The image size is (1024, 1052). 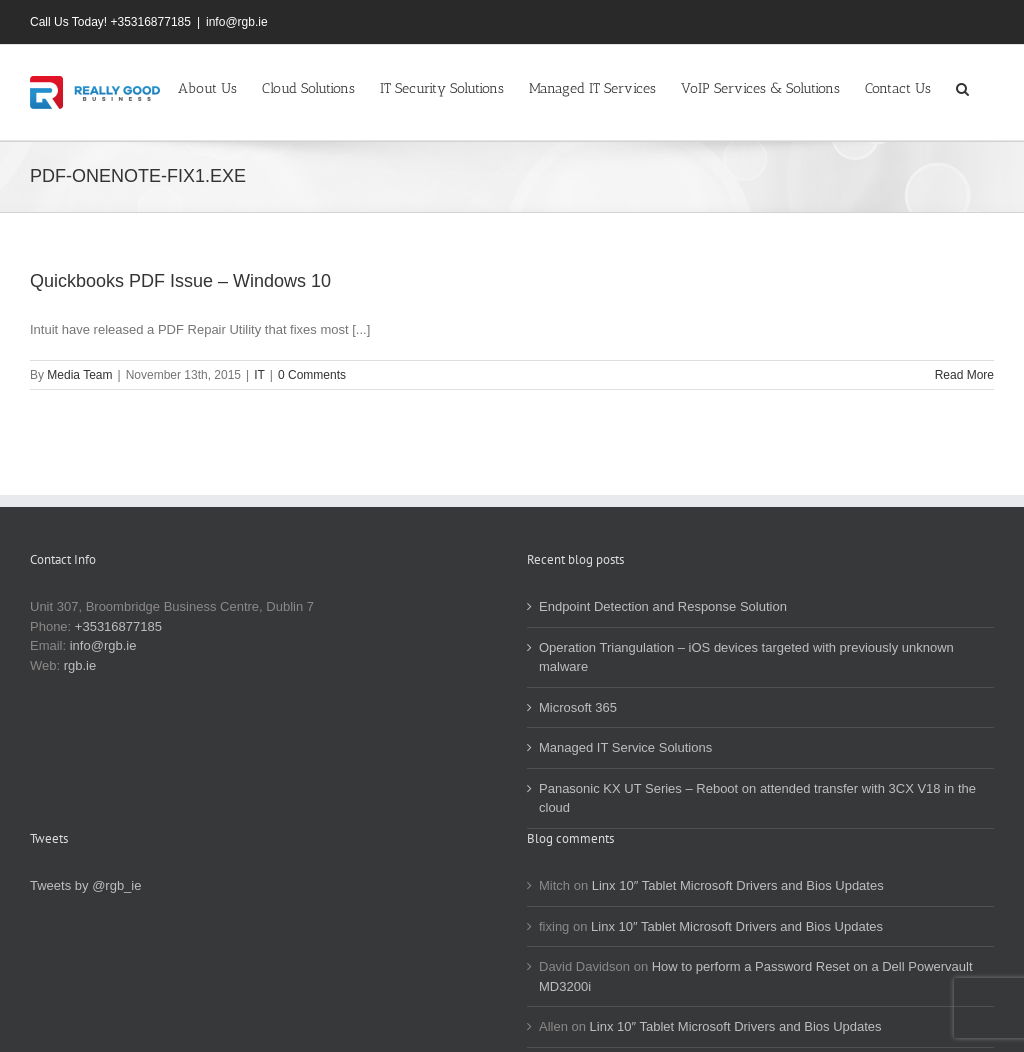 I want to click on rgb.ie, so click(x=80, y=665).